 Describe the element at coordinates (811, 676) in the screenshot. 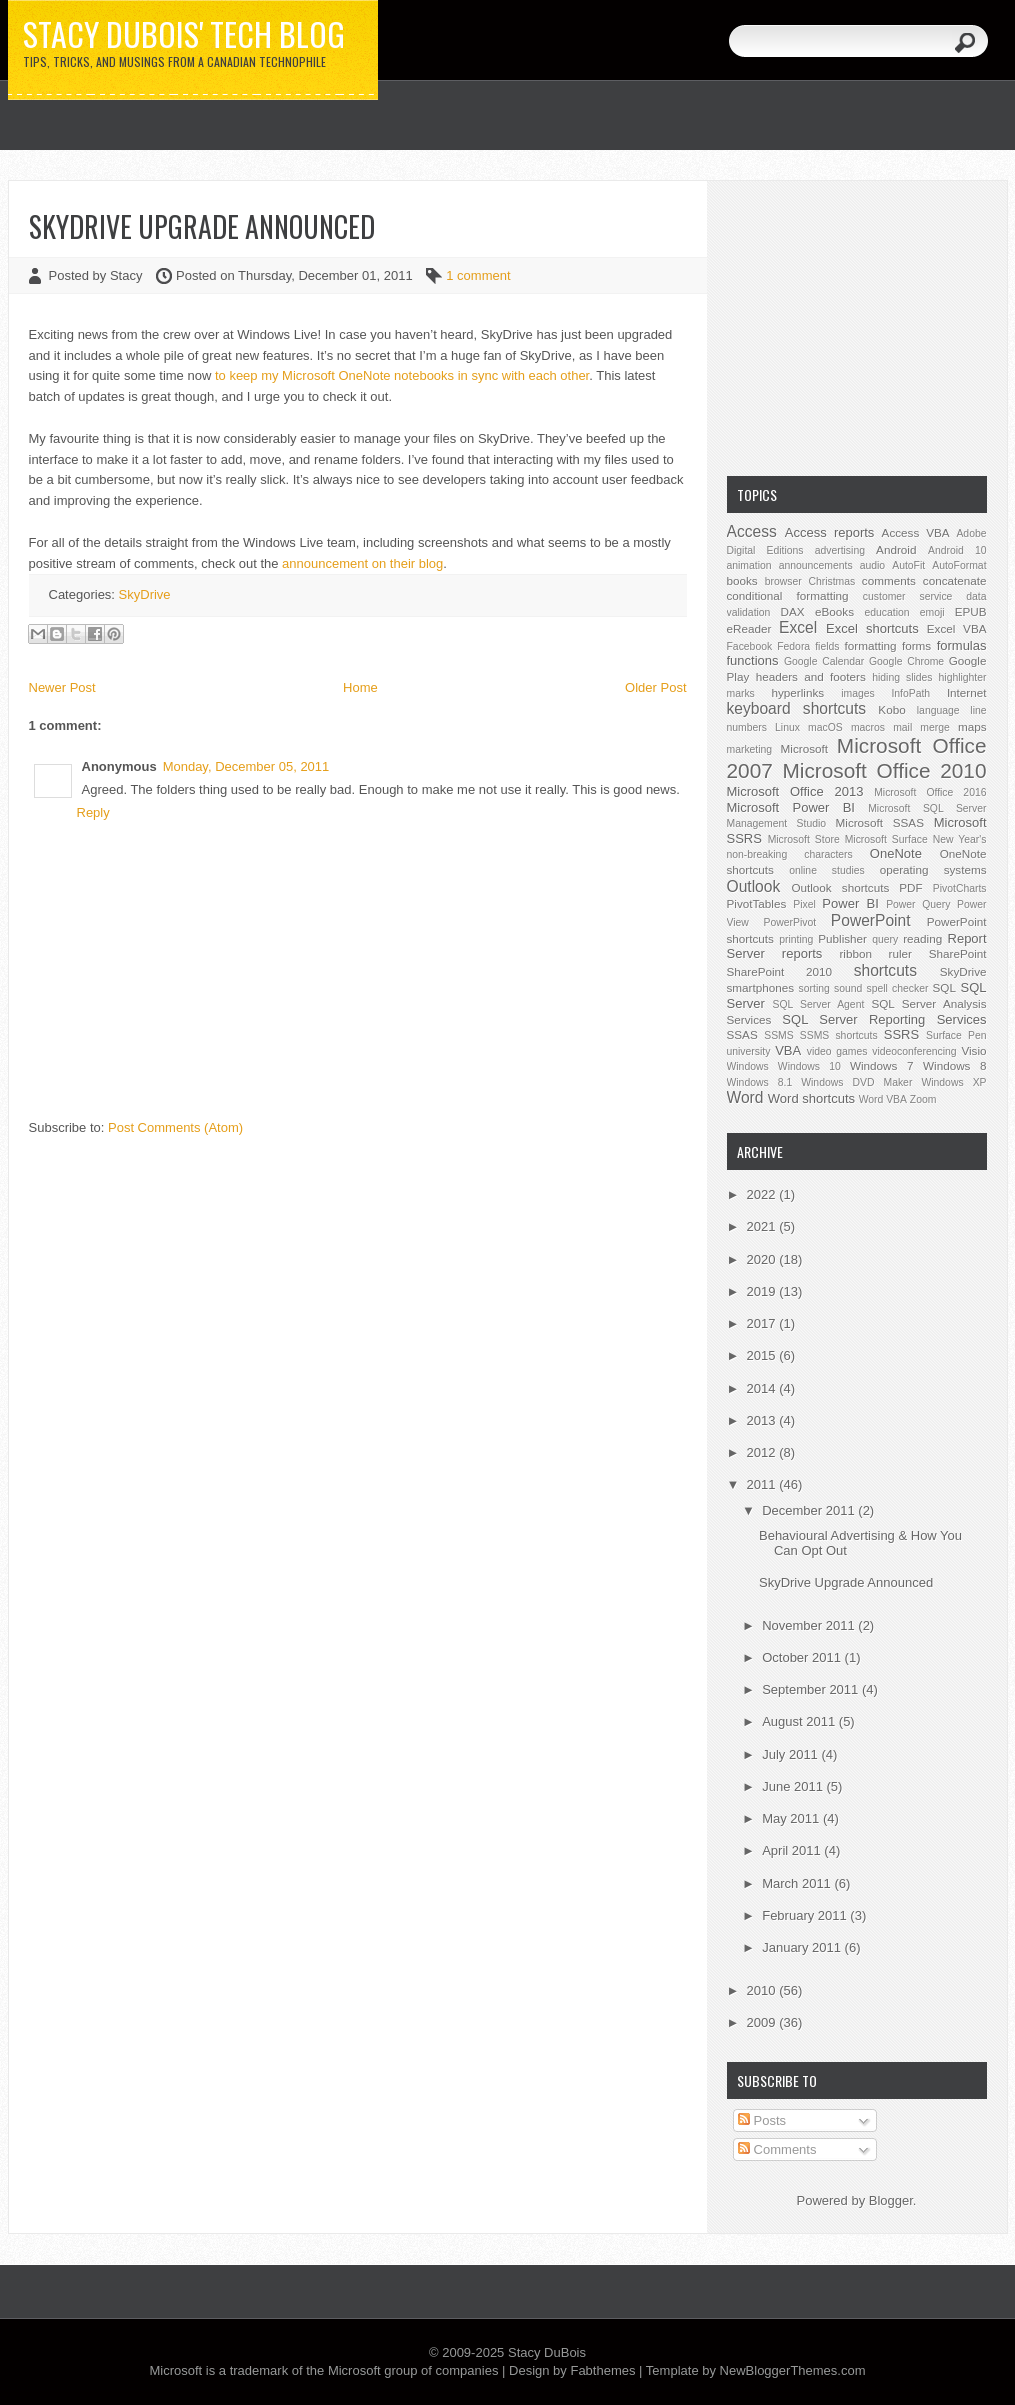

I see `headers and footers` at that location.